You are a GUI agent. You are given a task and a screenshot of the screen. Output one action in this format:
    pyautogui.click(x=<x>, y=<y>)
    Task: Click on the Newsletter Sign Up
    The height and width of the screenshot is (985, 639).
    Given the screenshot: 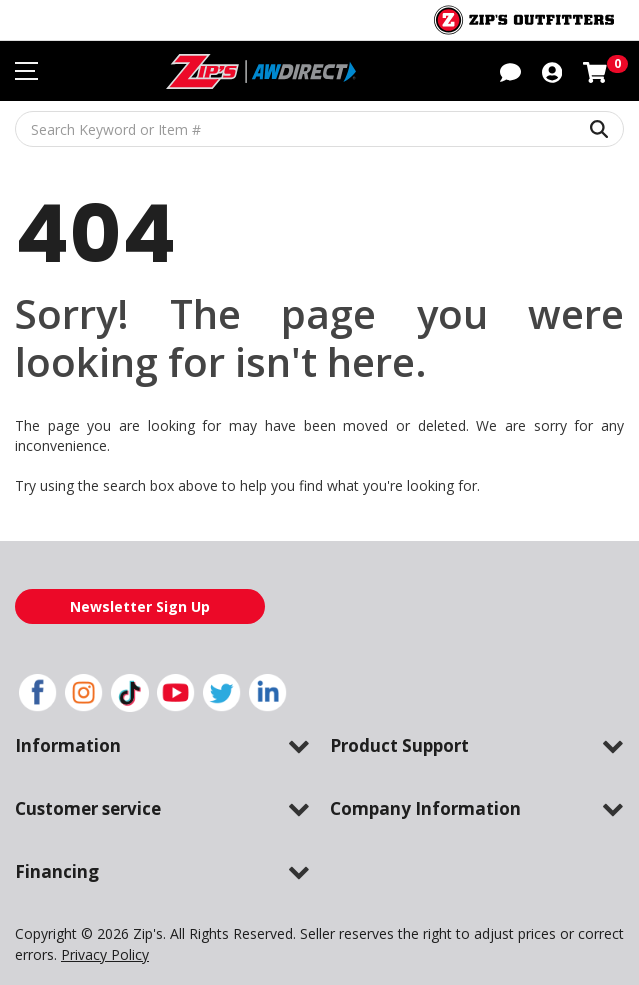 What is the action you would take?
    pyautogui.click(x=140, y=606)
    